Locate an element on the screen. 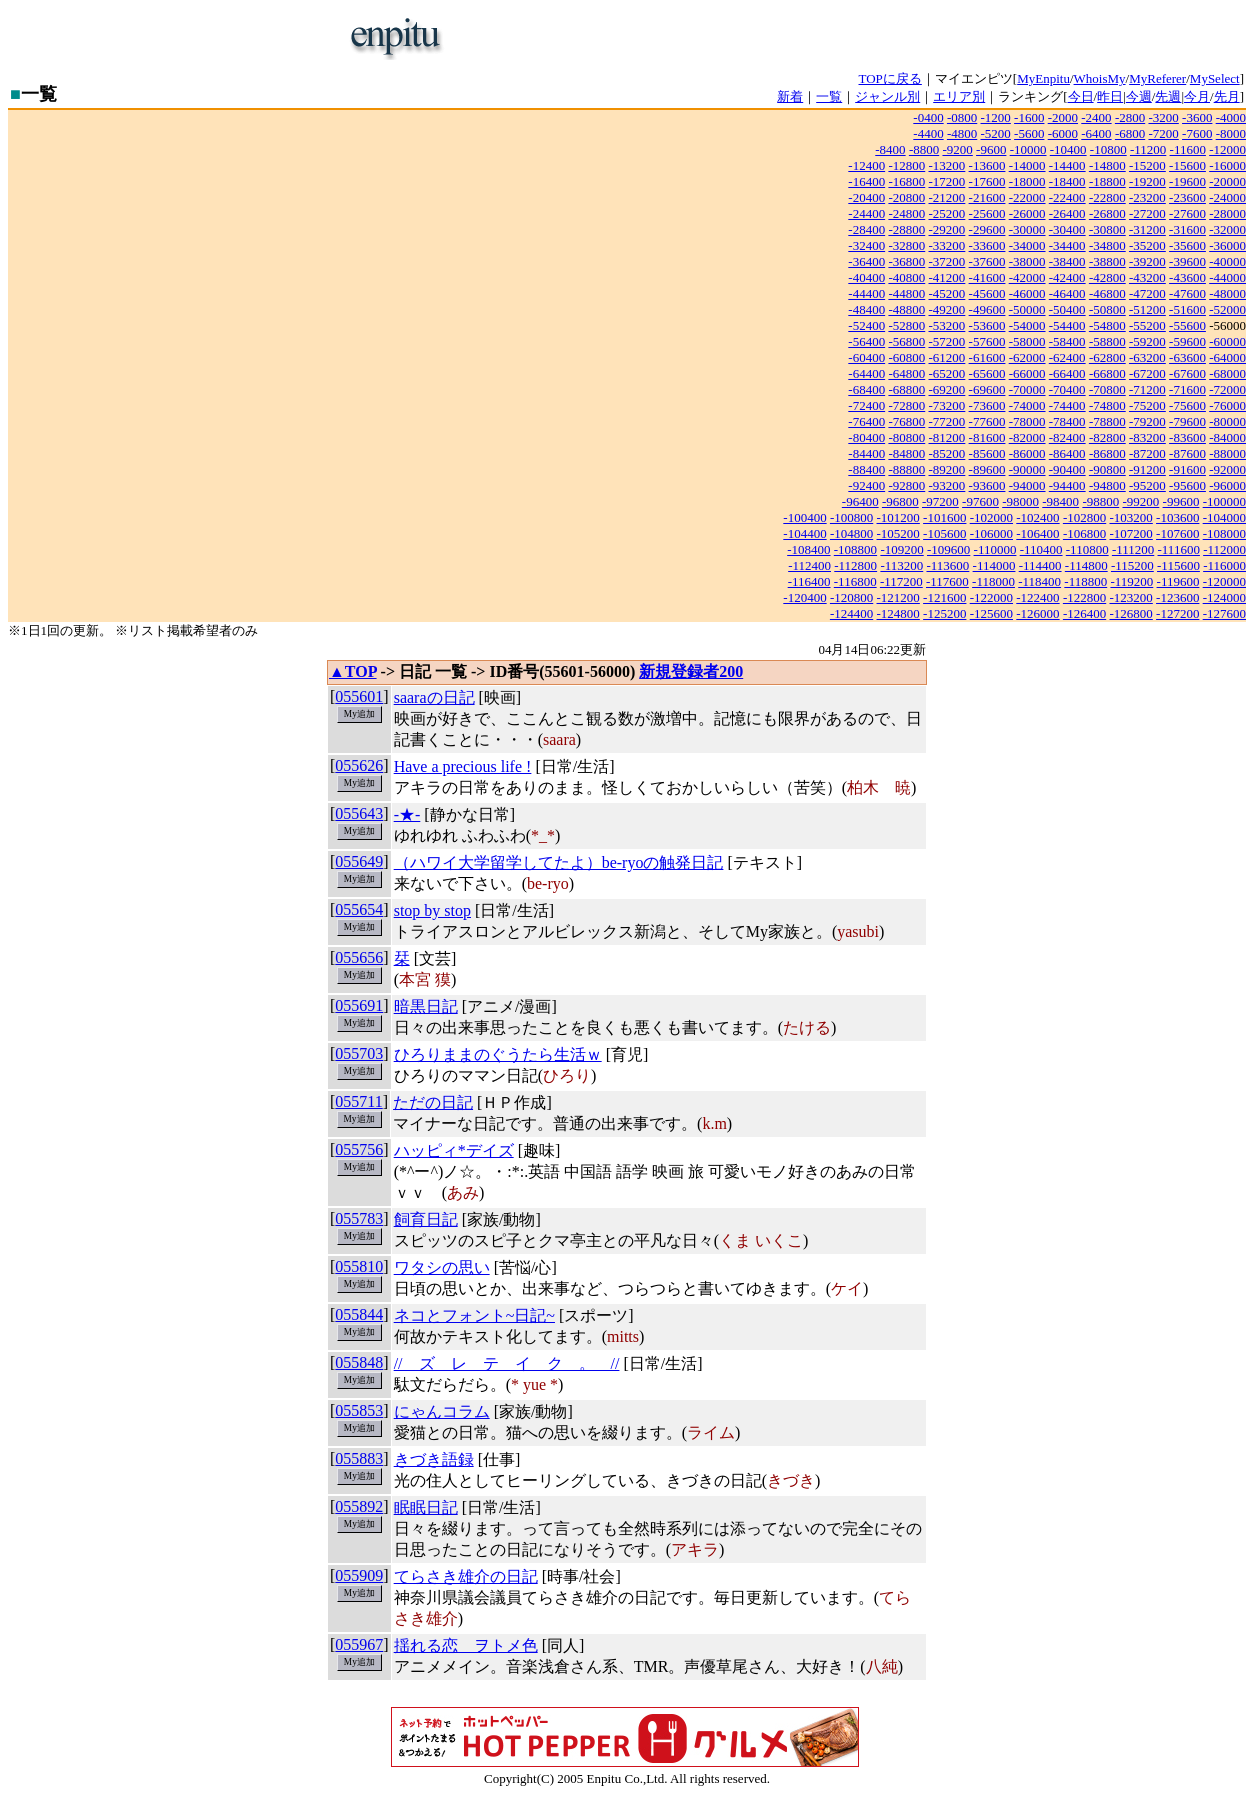 This screenshot has height=1813, width=1254. -30000 is located at coordinates (1027, 229).